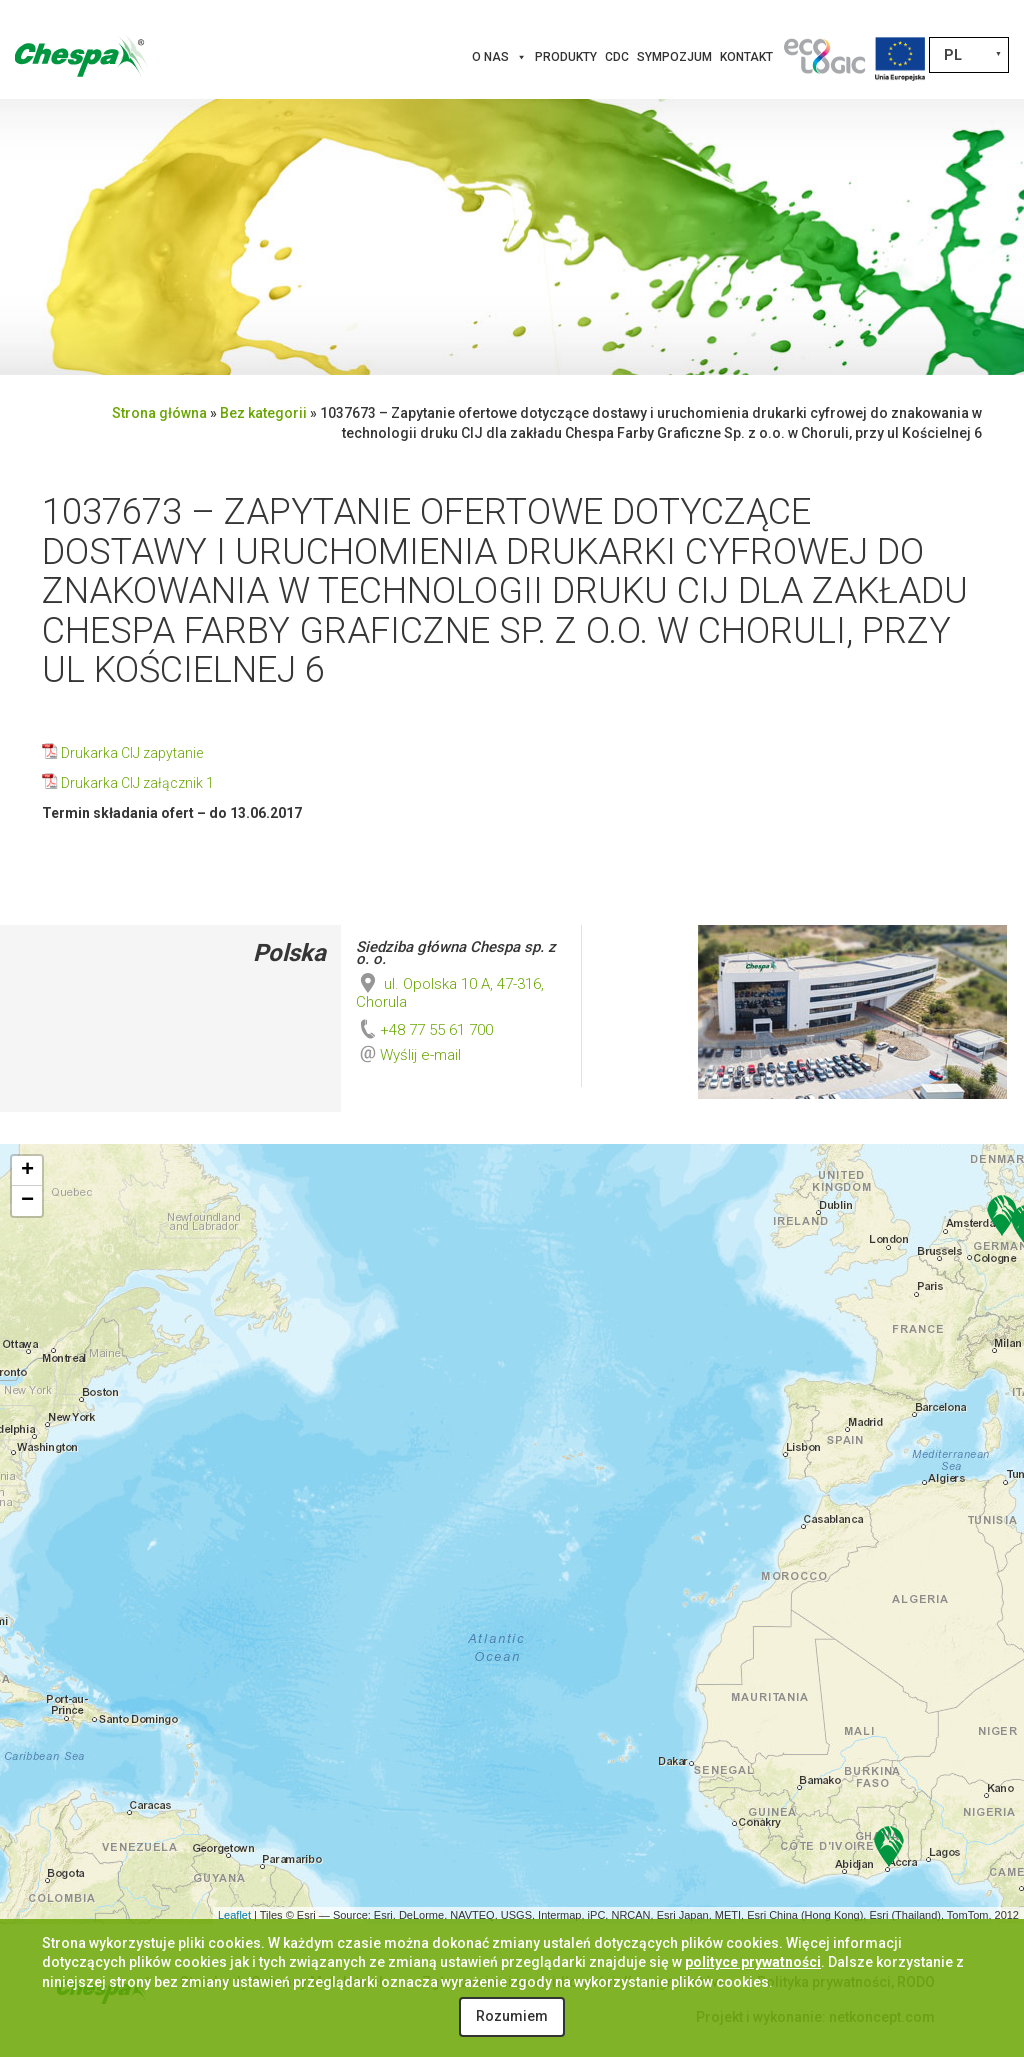  Describe the element at coordinates (137, 783) in the screenshot. I see `Drukarka CIJ załącznik 1` at that location.